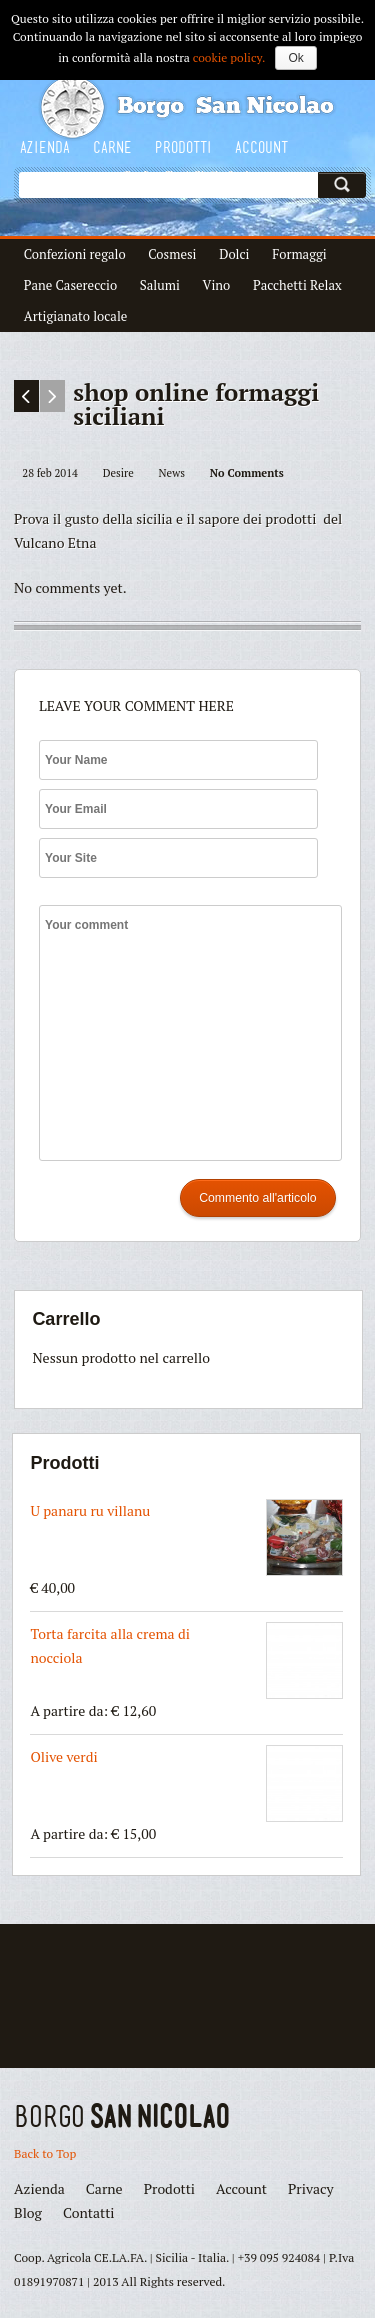  What do you see at coordinates (172, 254) in the screenshot?
I see `Cosmesi` at bounding box center [172, 254].